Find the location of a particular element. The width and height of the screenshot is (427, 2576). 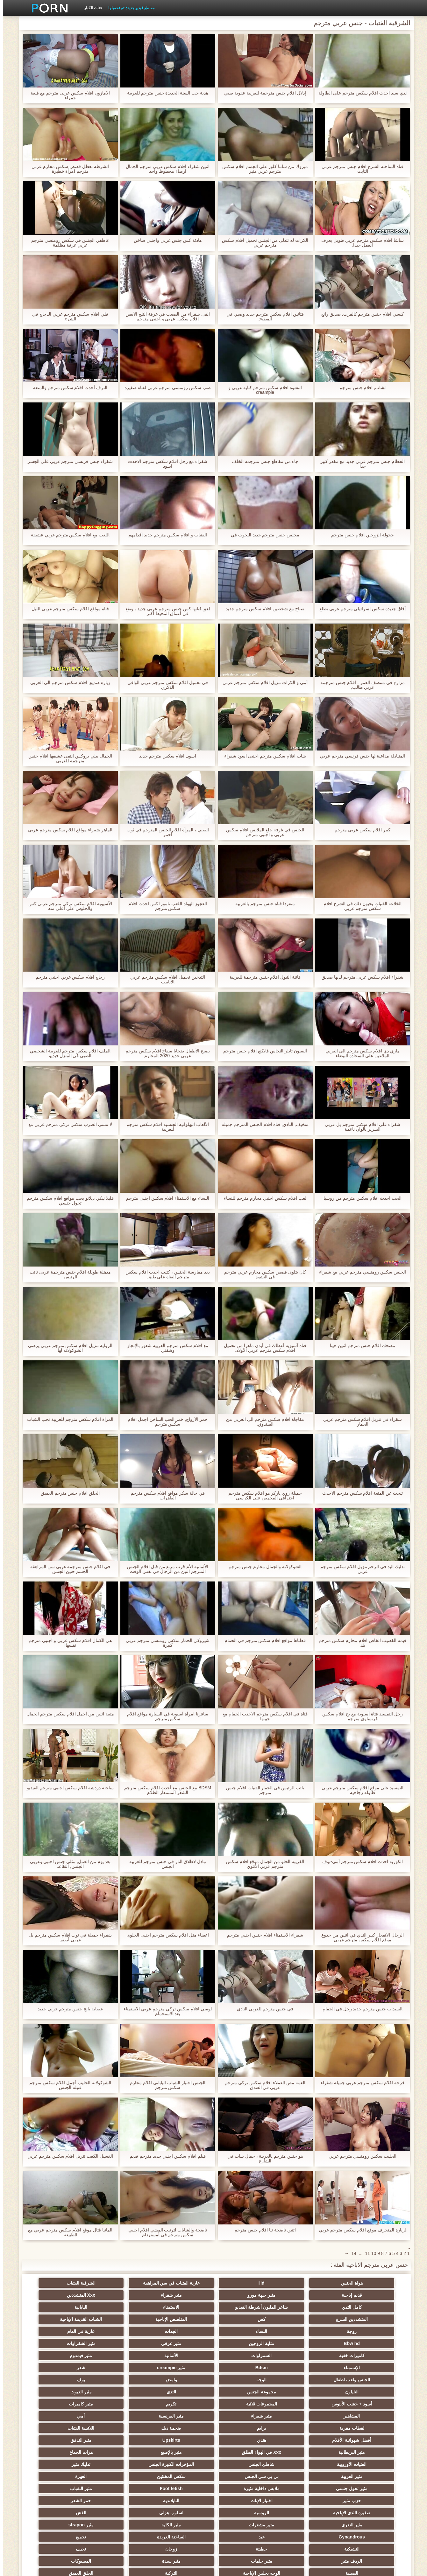

الترف أحدث افلام سكس مترجم والمتعة is located at coordinates (67, 387).